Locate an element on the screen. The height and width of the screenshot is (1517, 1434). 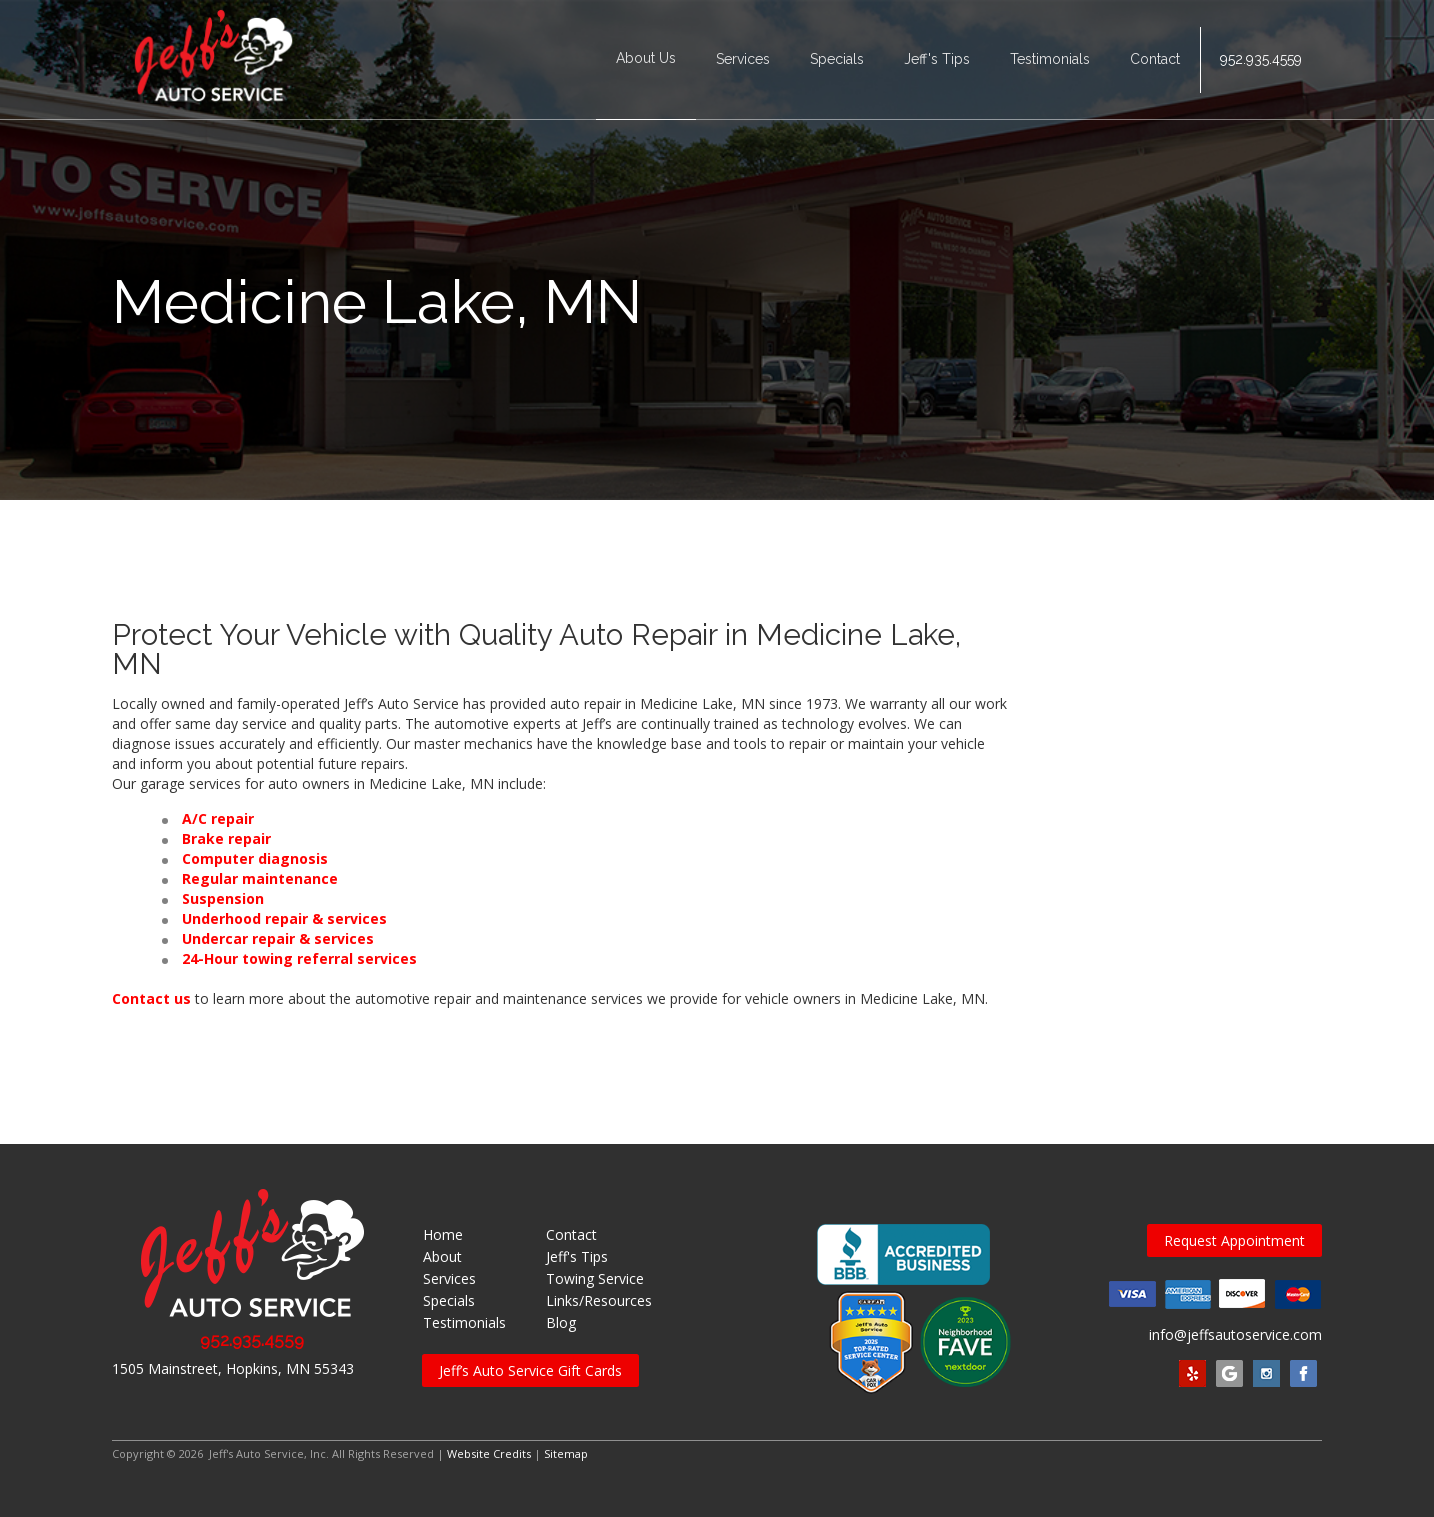
Blog is located at coordinates (561, 1322).